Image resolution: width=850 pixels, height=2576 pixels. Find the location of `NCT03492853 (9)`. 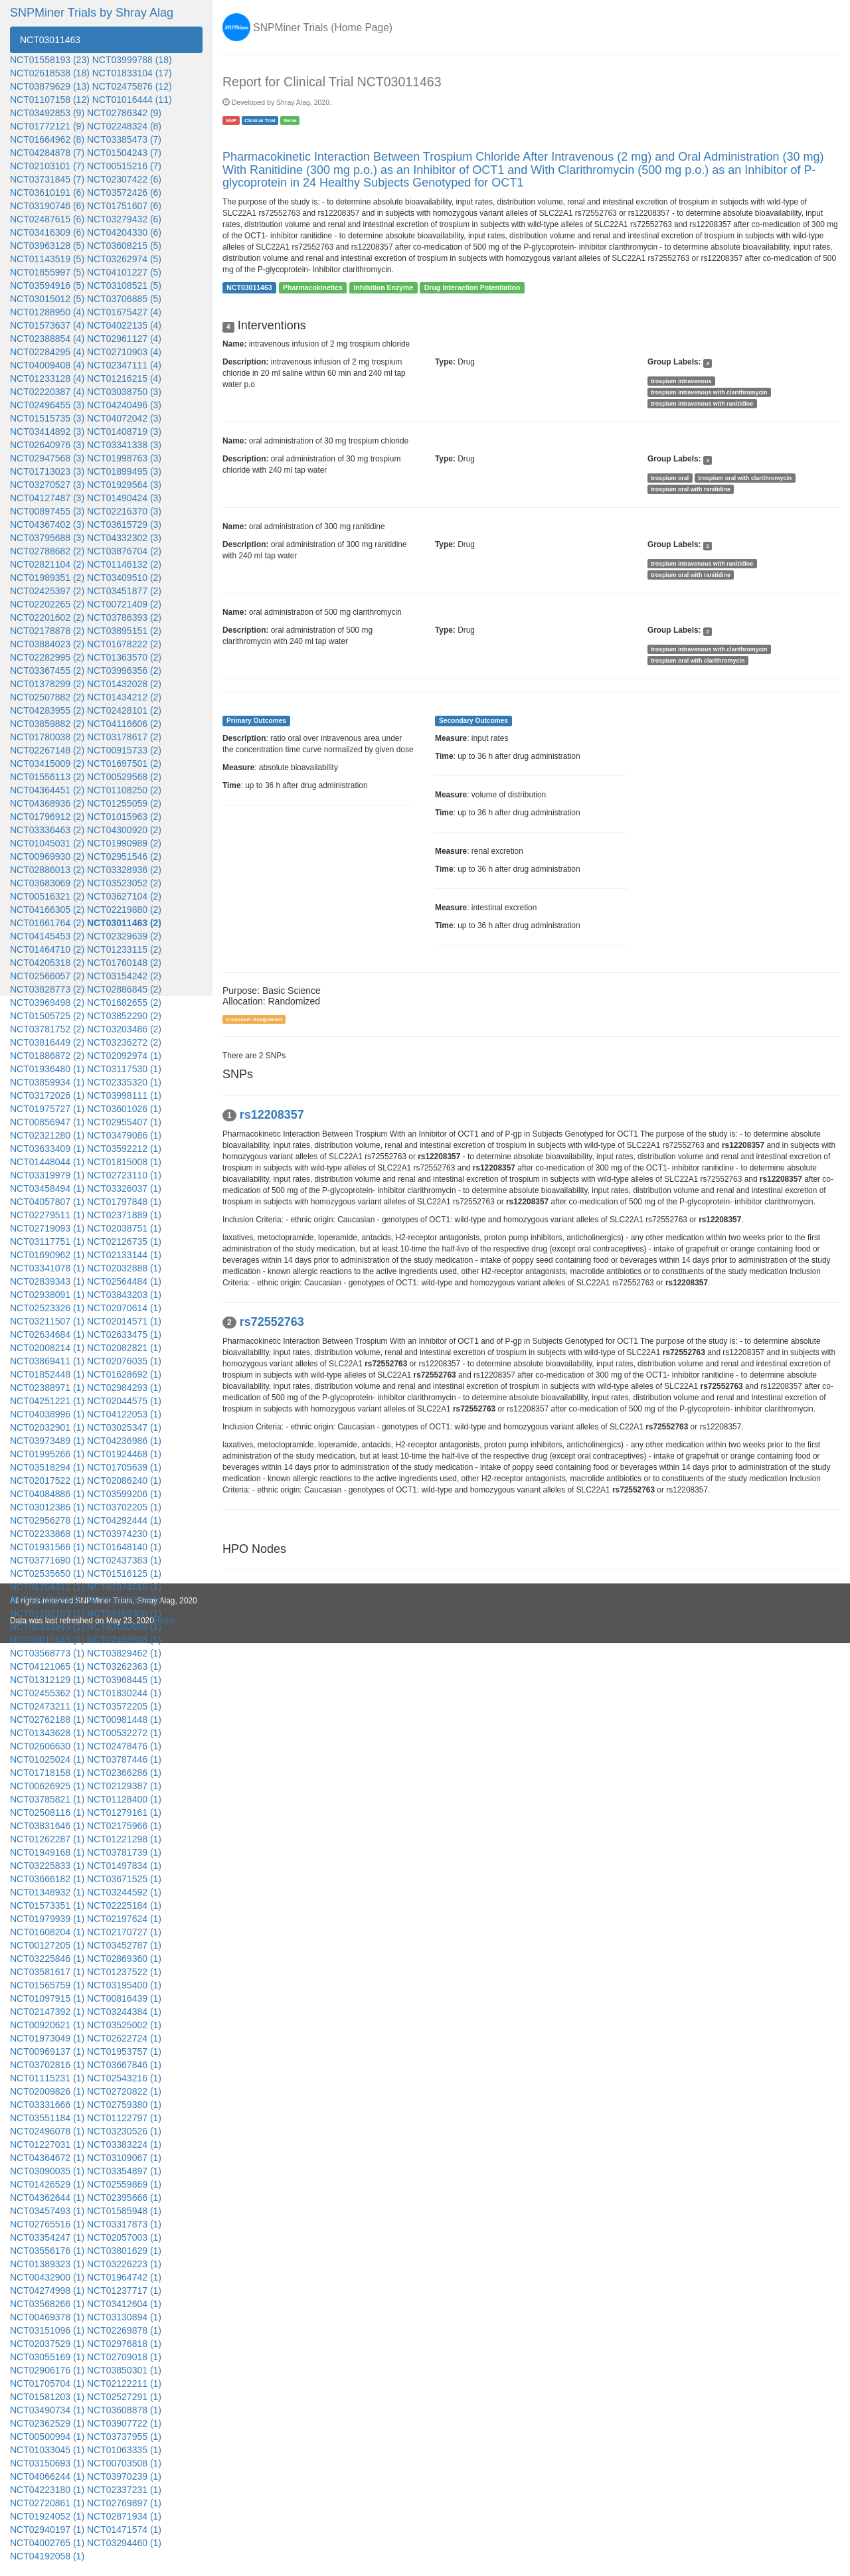

NCT03492853 (9) is located at coordinates (47, 113).